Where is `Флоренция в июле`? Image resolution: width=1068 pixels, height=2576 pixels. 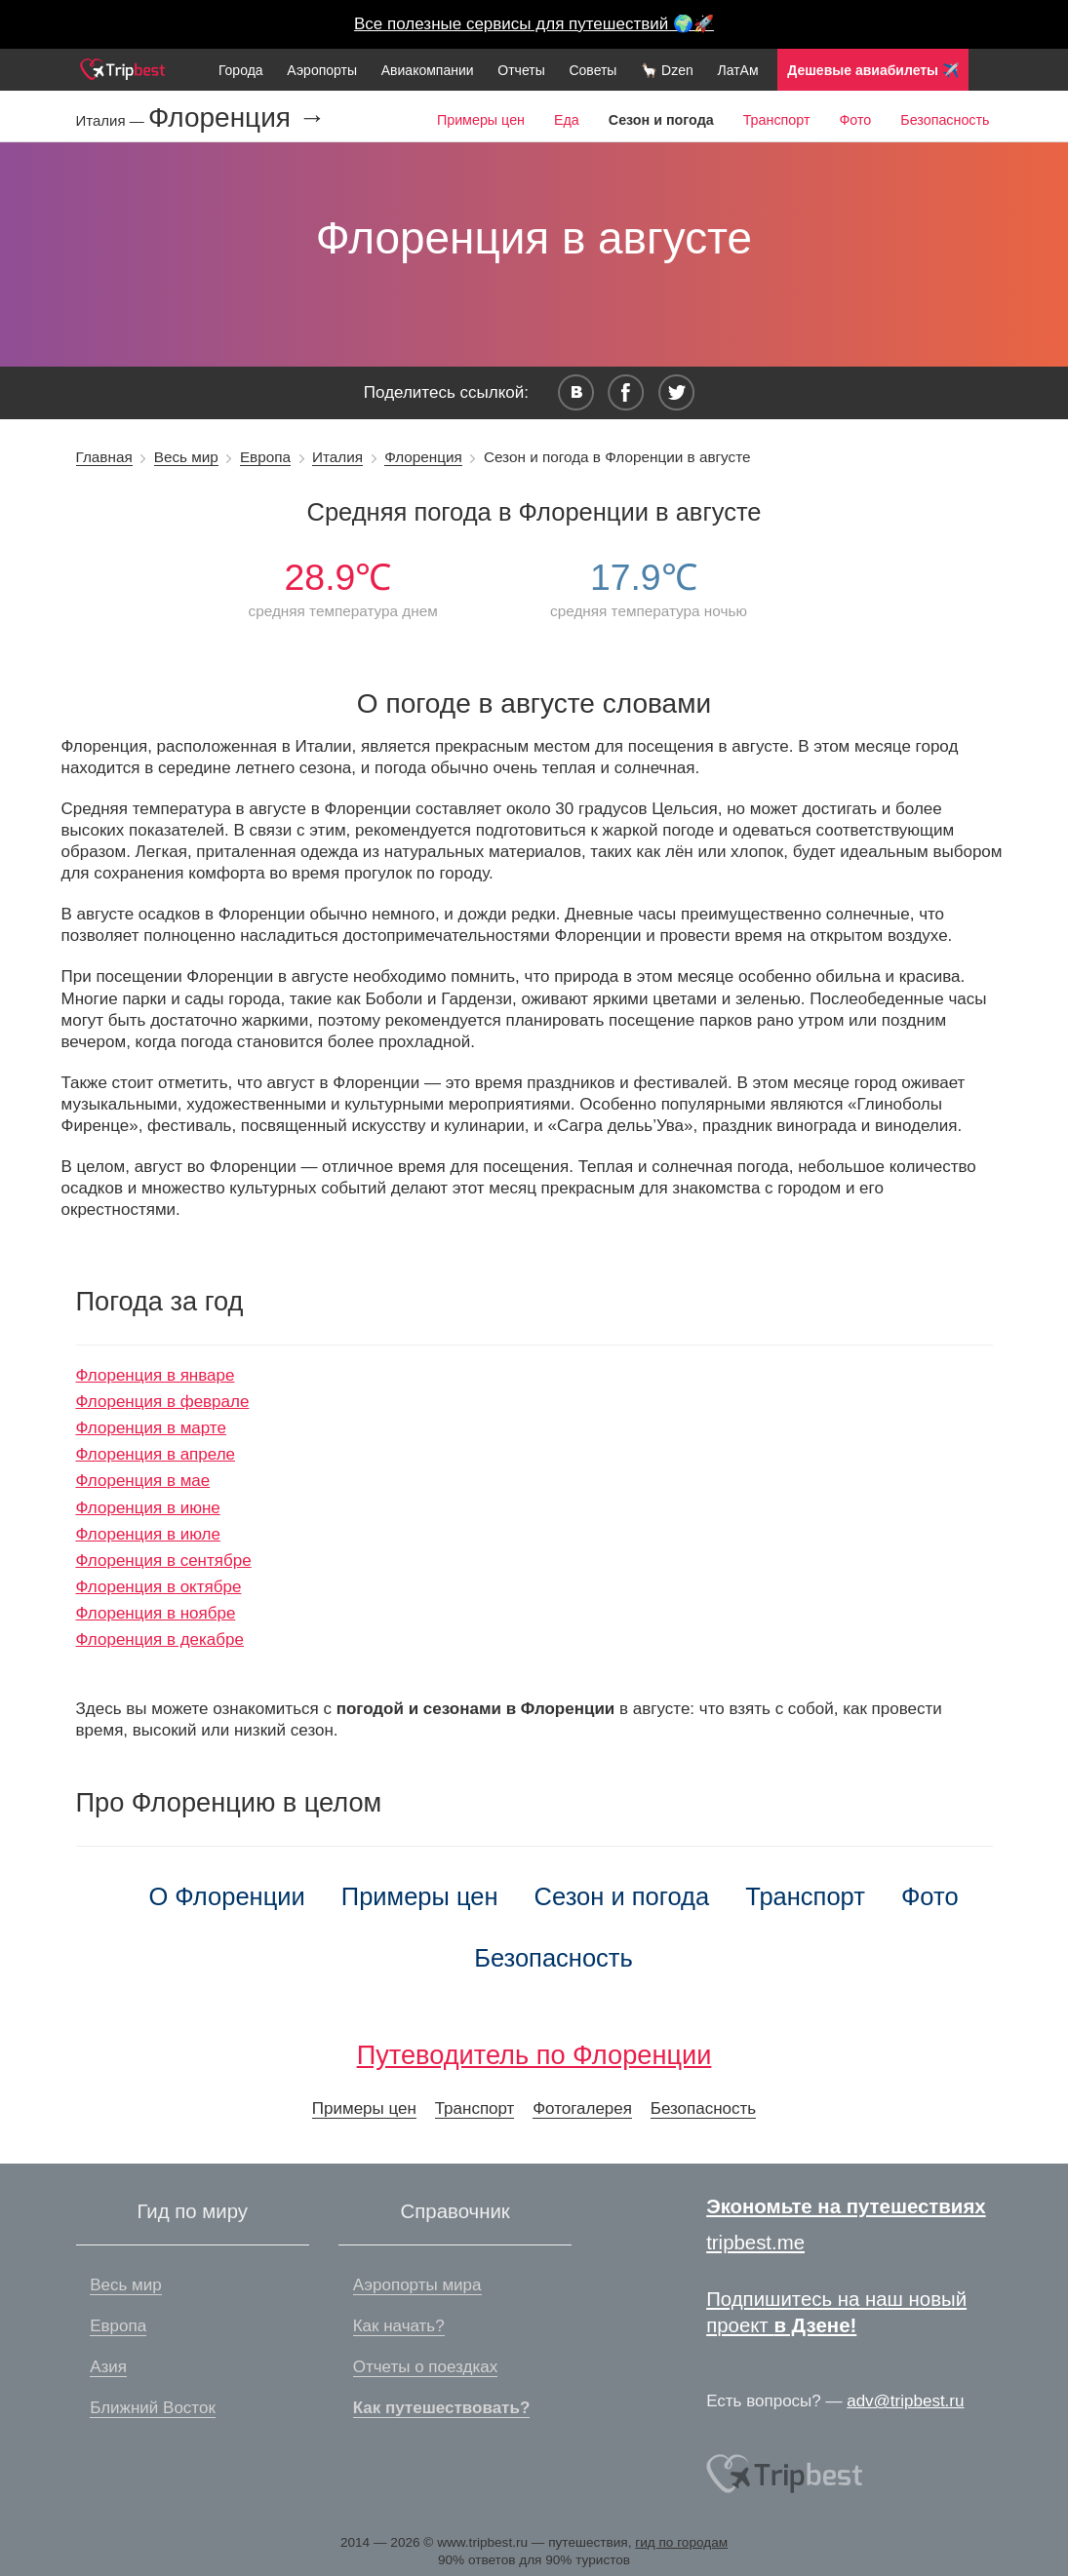 Флоренция в июле is located at coordinates (148, 1534).